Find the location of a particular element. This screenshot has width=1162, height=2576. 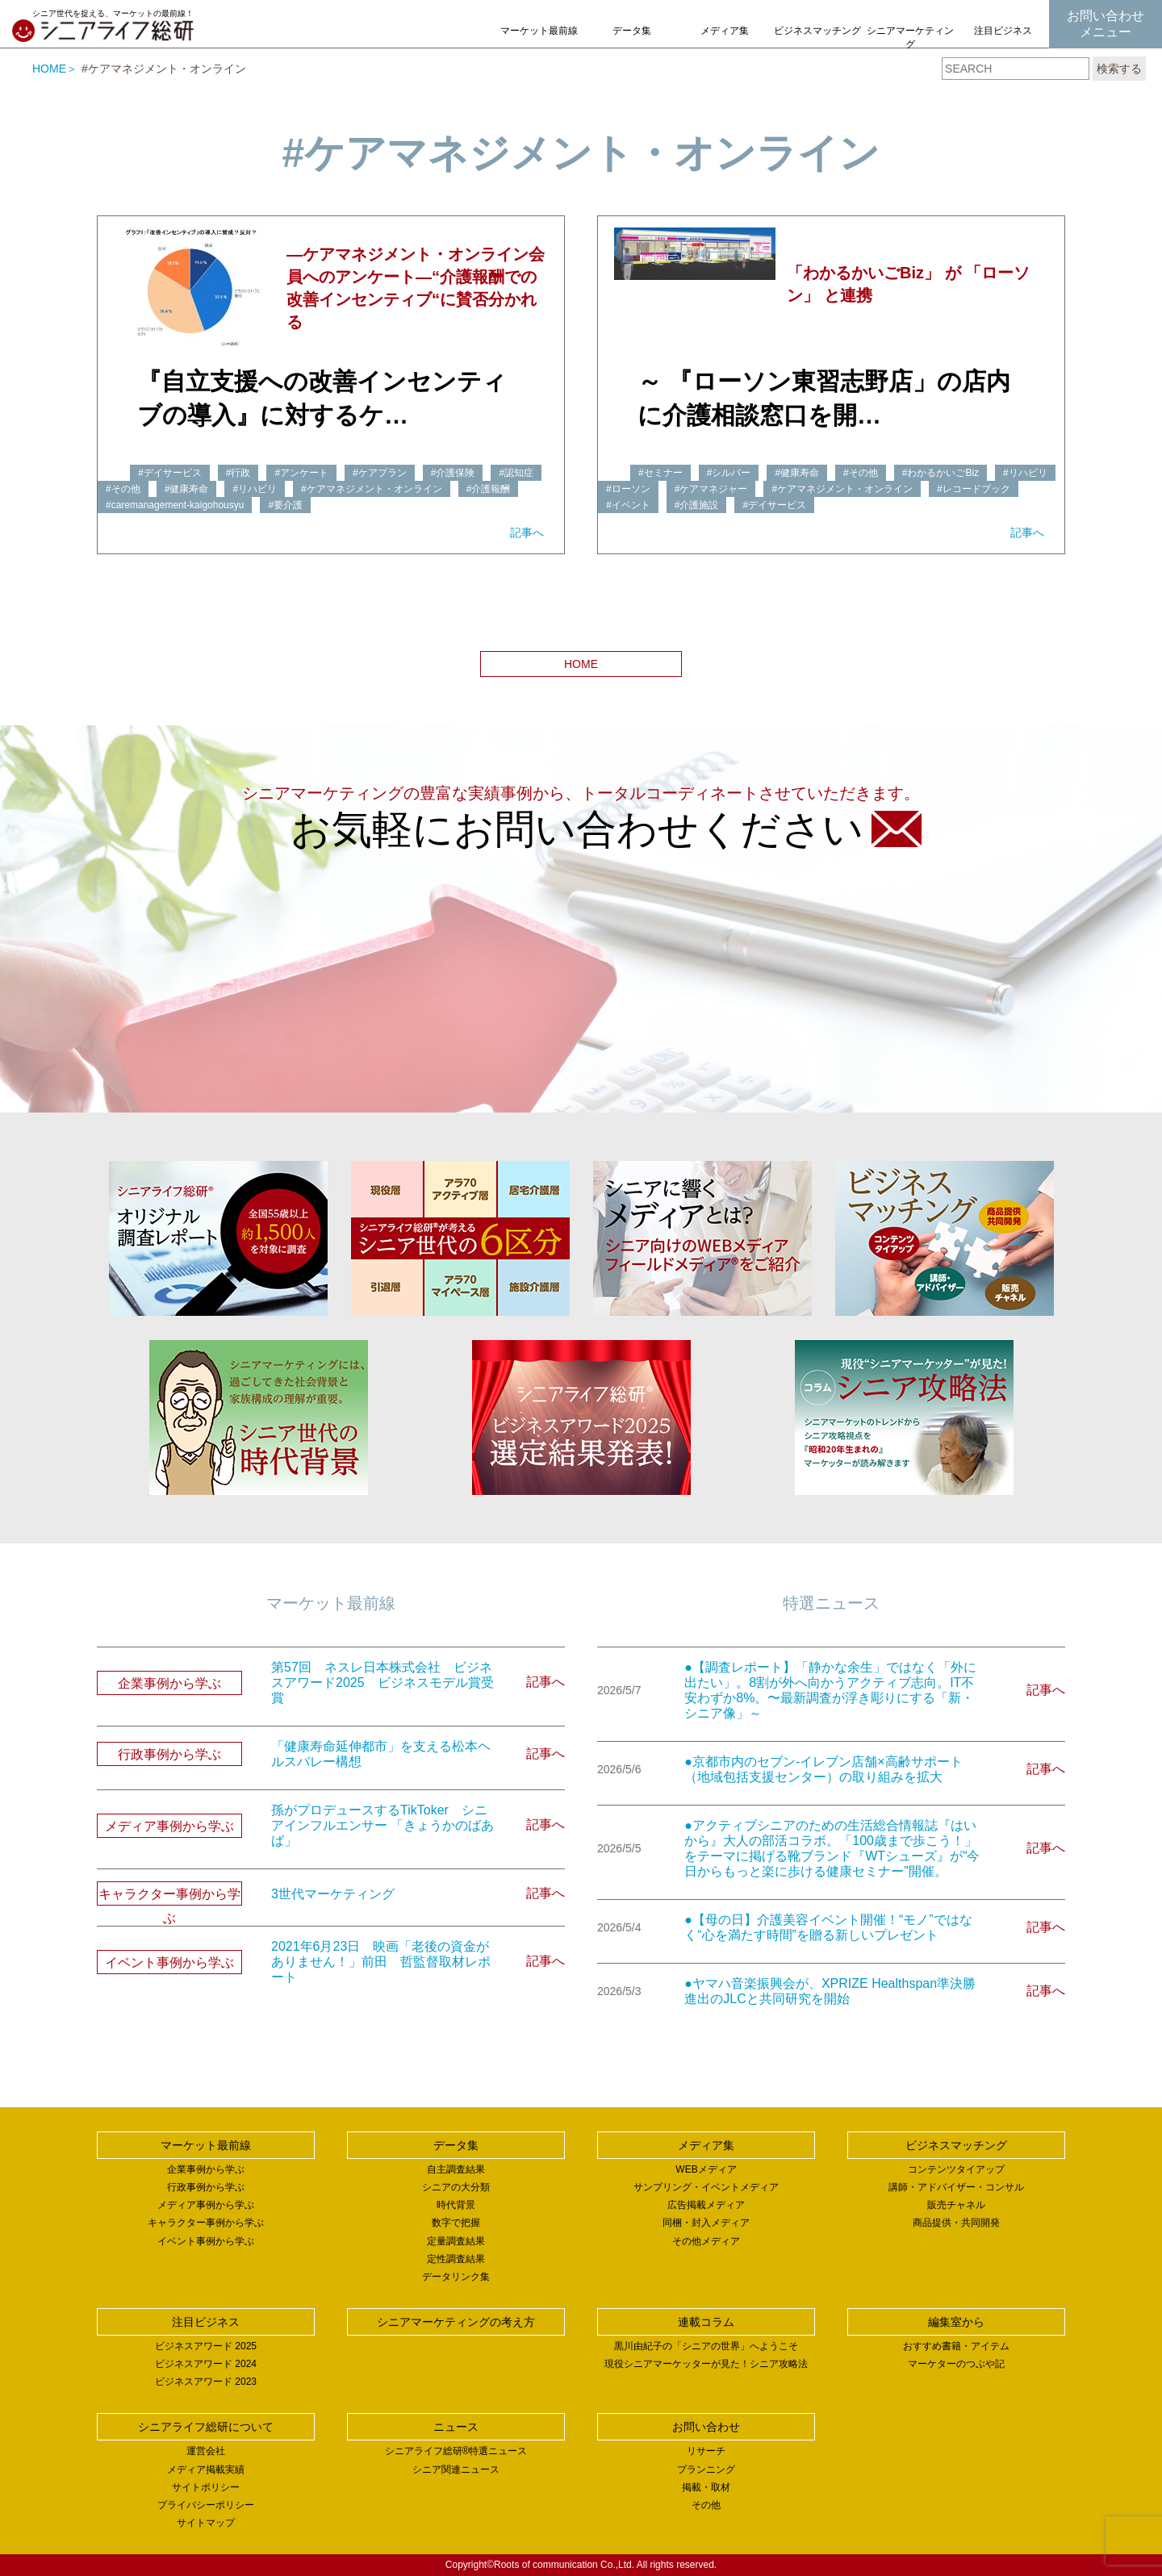

#ローソン is located at coordinates (628, 489).